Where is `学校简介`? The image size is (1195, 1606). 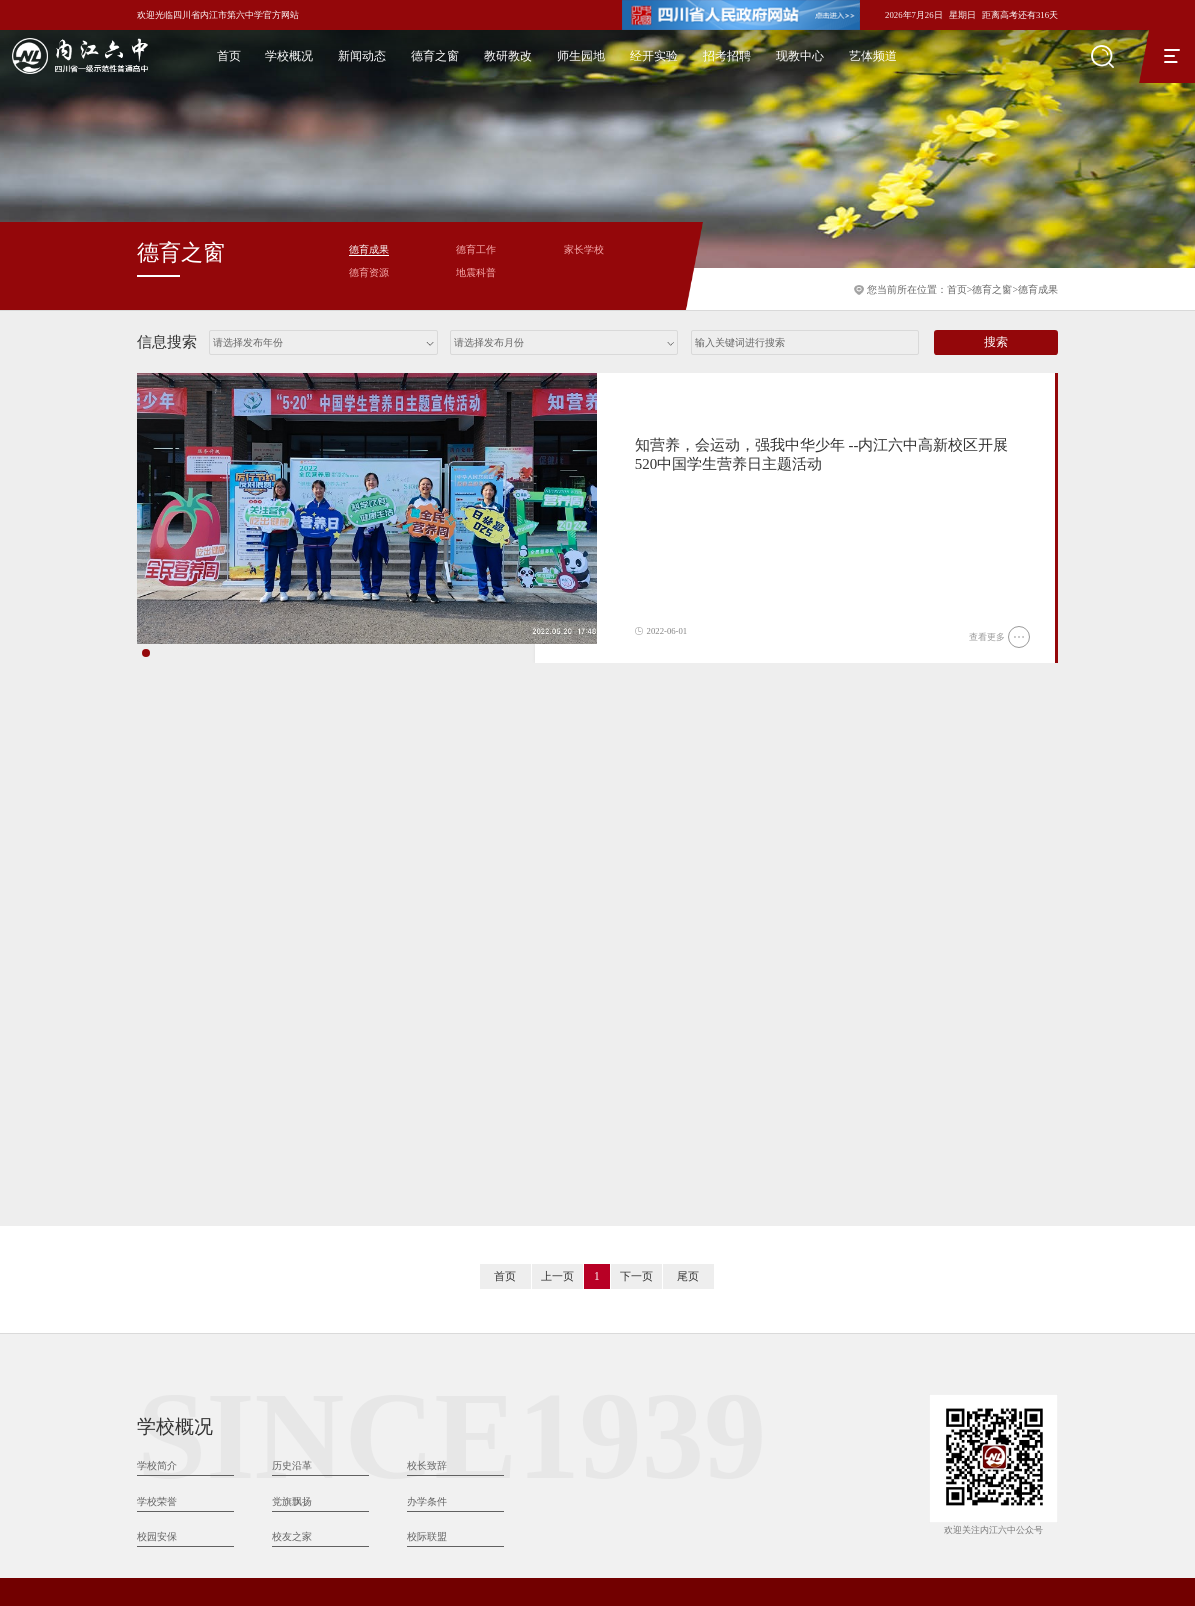
学校简介 is located at coordinates (157, 1210).